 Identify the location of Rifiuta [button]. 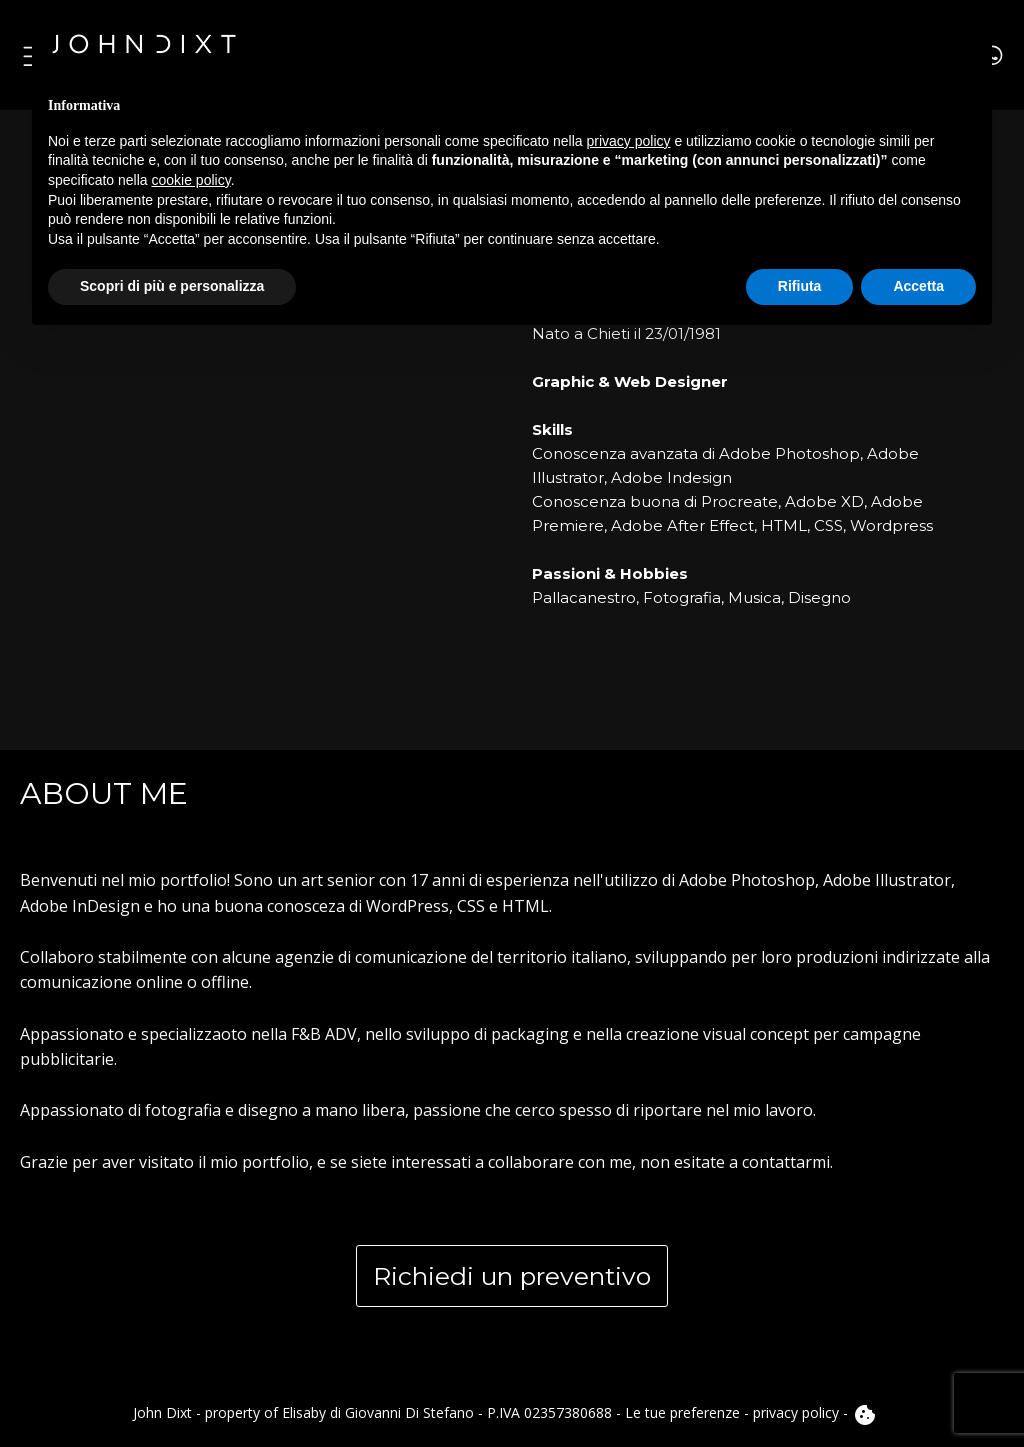
(800, 286).